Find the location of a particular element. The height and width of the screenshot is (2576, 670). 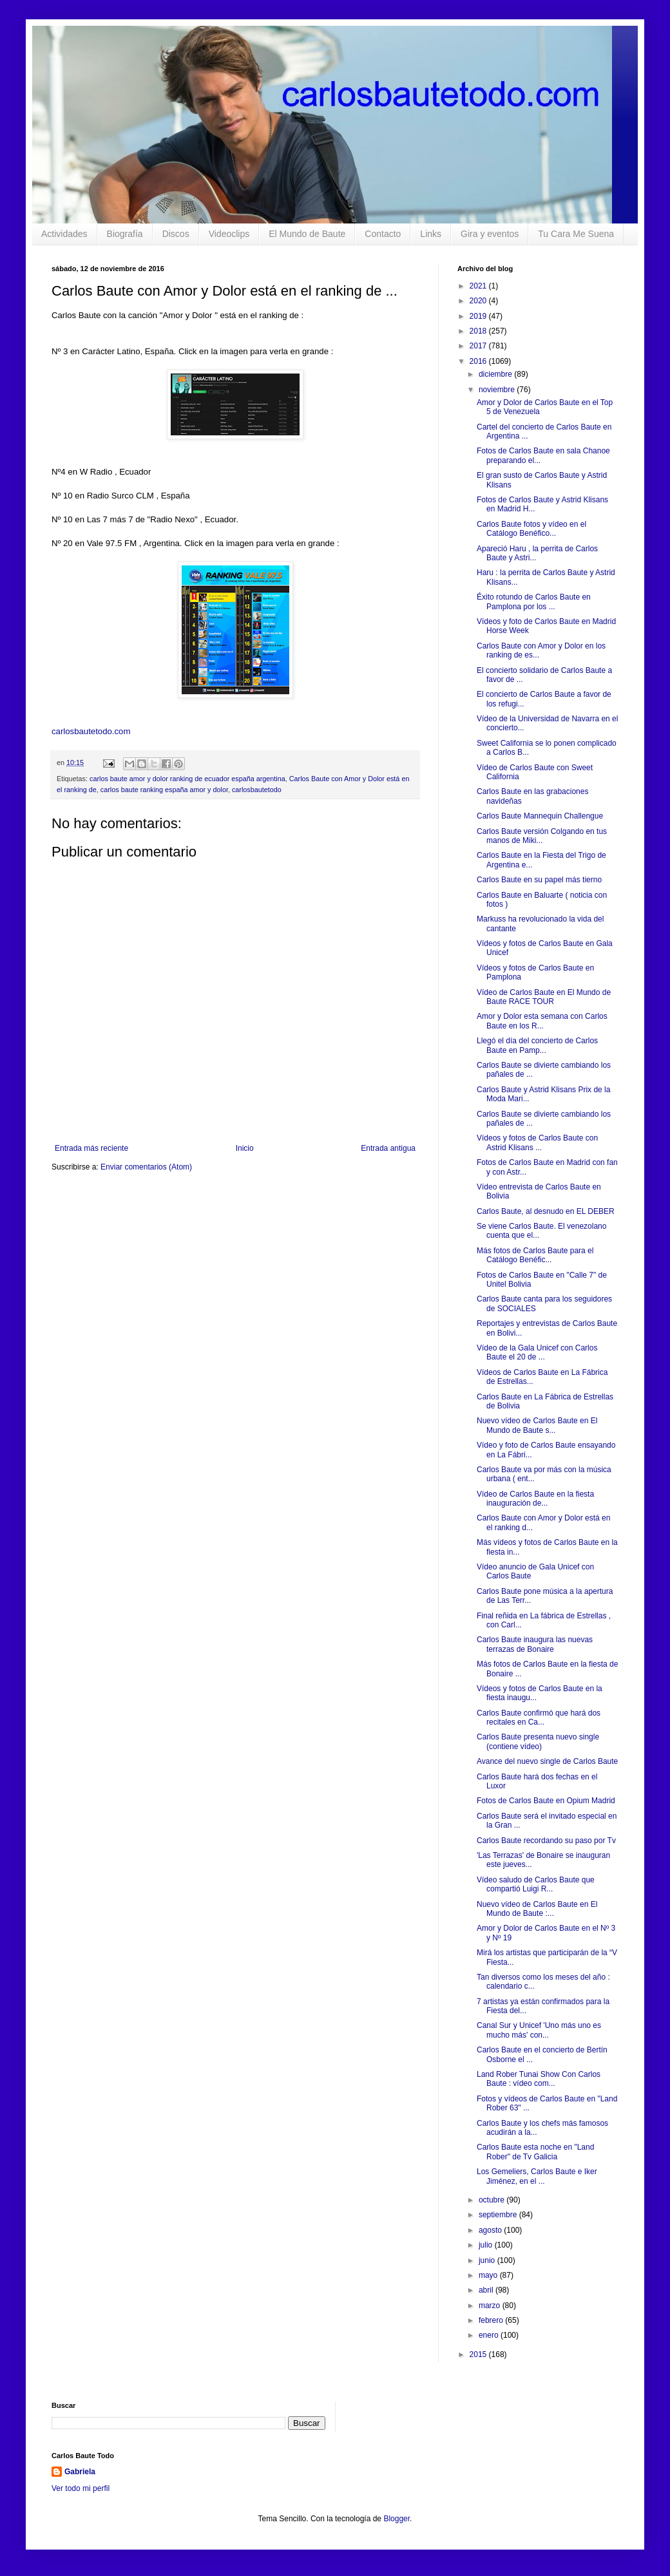

agosto is located at coordinates (491, 2230).